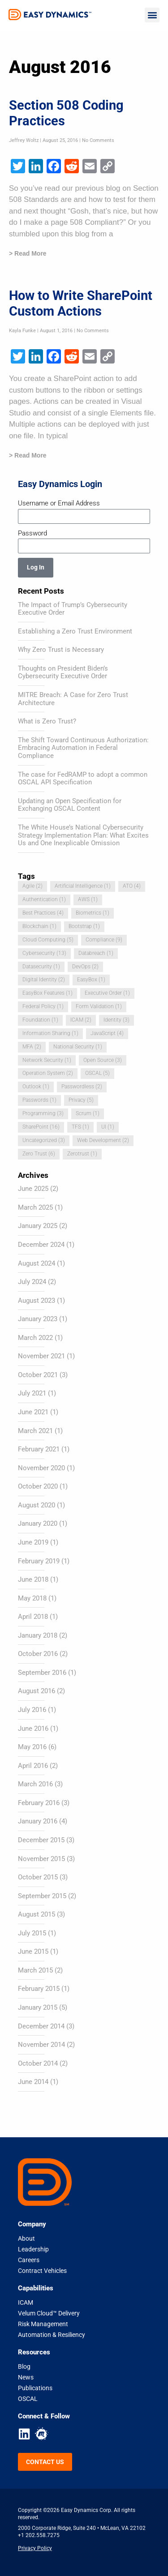 This screenshot has height=2576, width=168. Describe the element at coordinates (81, 1086) in the screenshot. I see `Passwordless [Passwordless (2 items)]` at that location.